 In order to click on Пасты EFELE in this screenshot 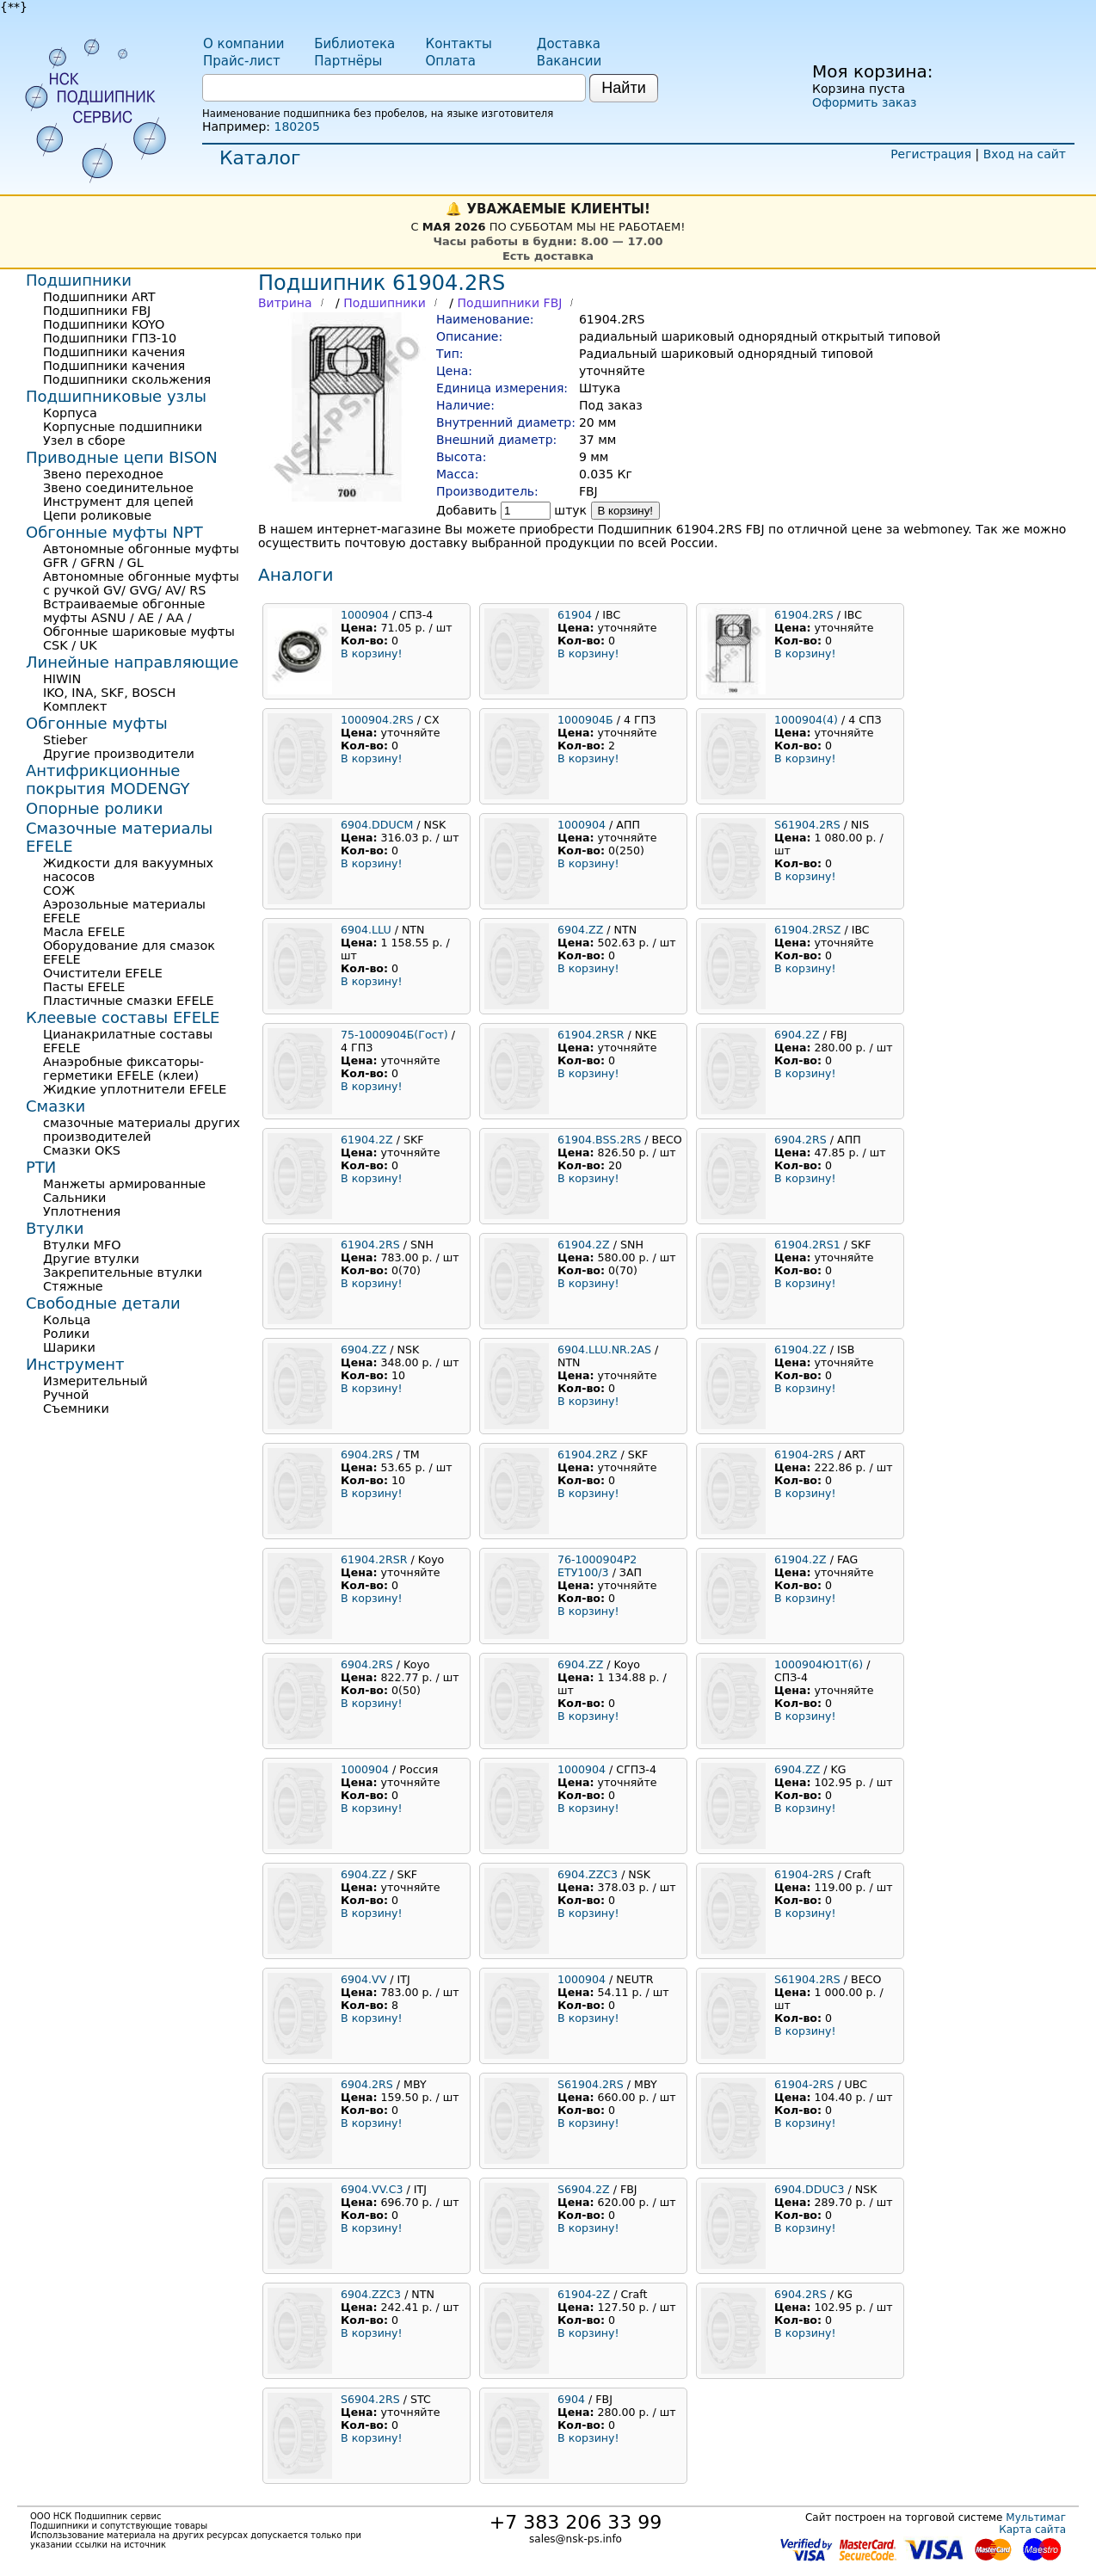, I will do `click(84, 987)`.